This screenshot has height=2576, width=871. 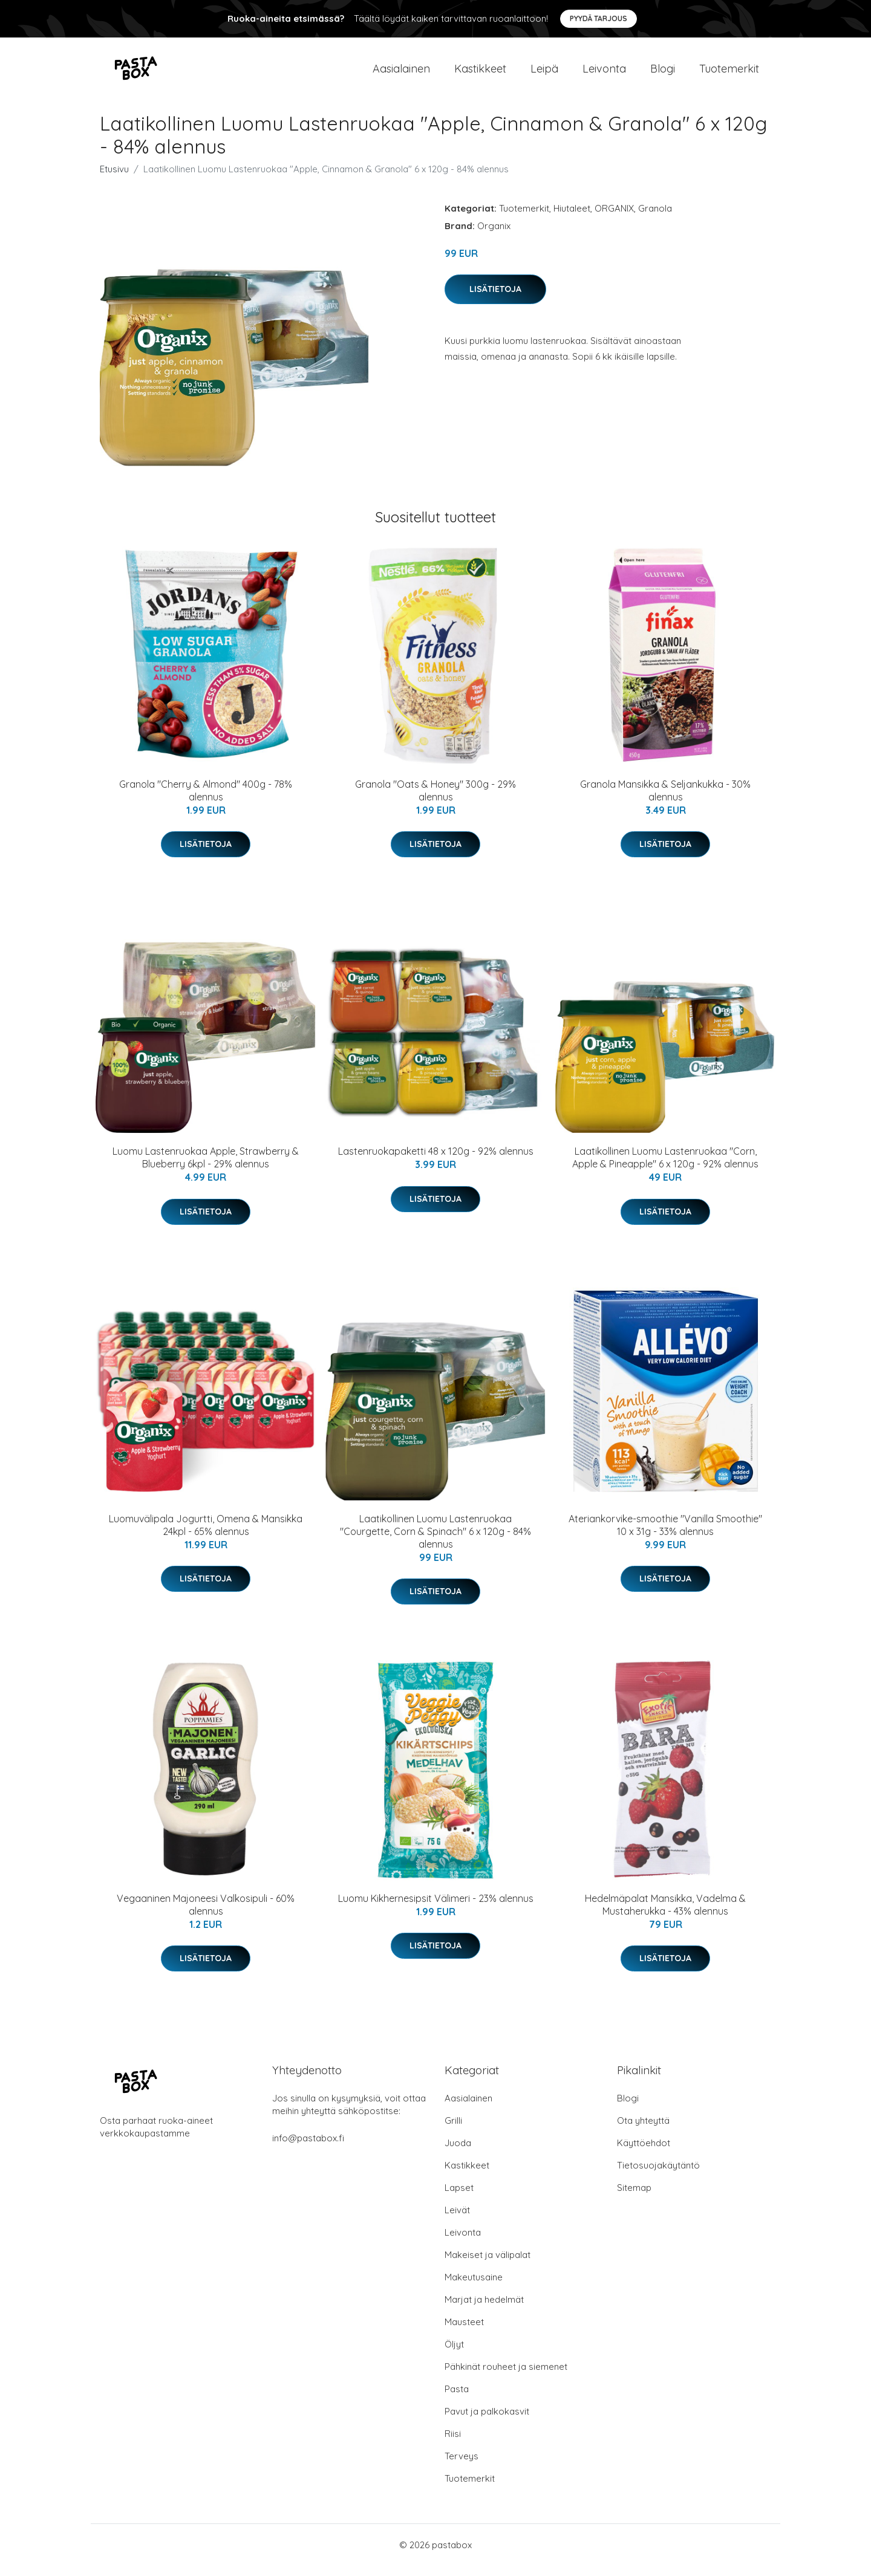 What do you see at coordinates (474, 2287) in the screenshot?
I see `Makeutusaine` at bounding box center [474, 2287].